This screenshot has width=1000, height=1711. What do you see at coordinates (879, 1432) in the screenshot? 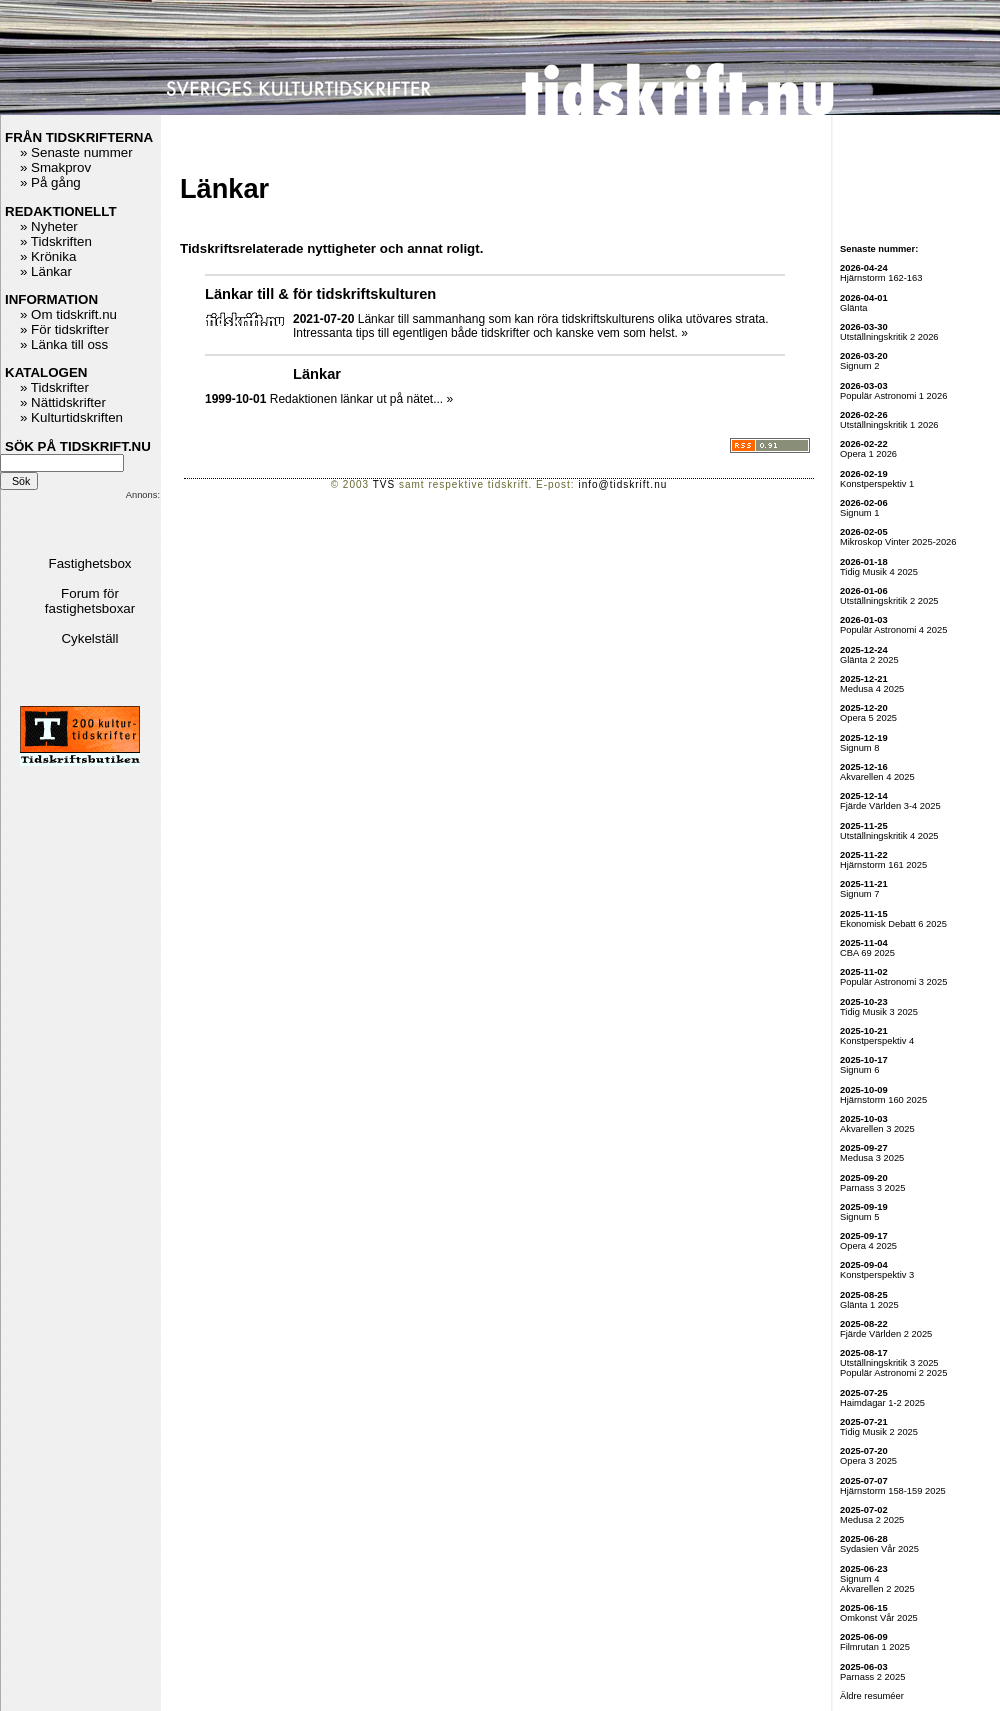
I see `Tidig Musik 2 2025` at bounding box center [879, 1432].